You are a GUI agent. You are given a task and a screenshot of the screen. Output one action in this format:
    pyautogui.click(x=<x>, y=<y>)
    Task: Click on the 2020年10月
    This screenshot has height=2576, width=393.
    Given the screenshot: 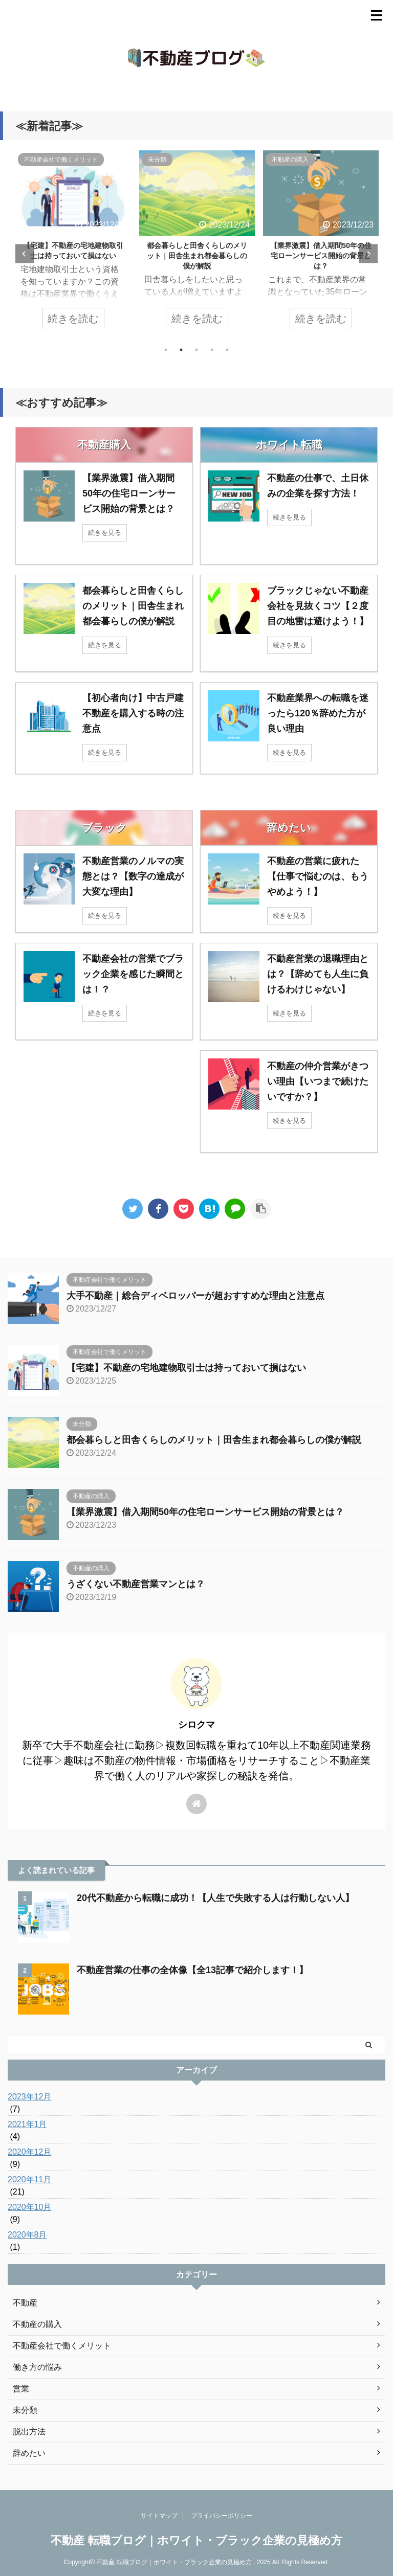 What is the action you would take?
    pyautogui.click(x=29, y=2207)
    